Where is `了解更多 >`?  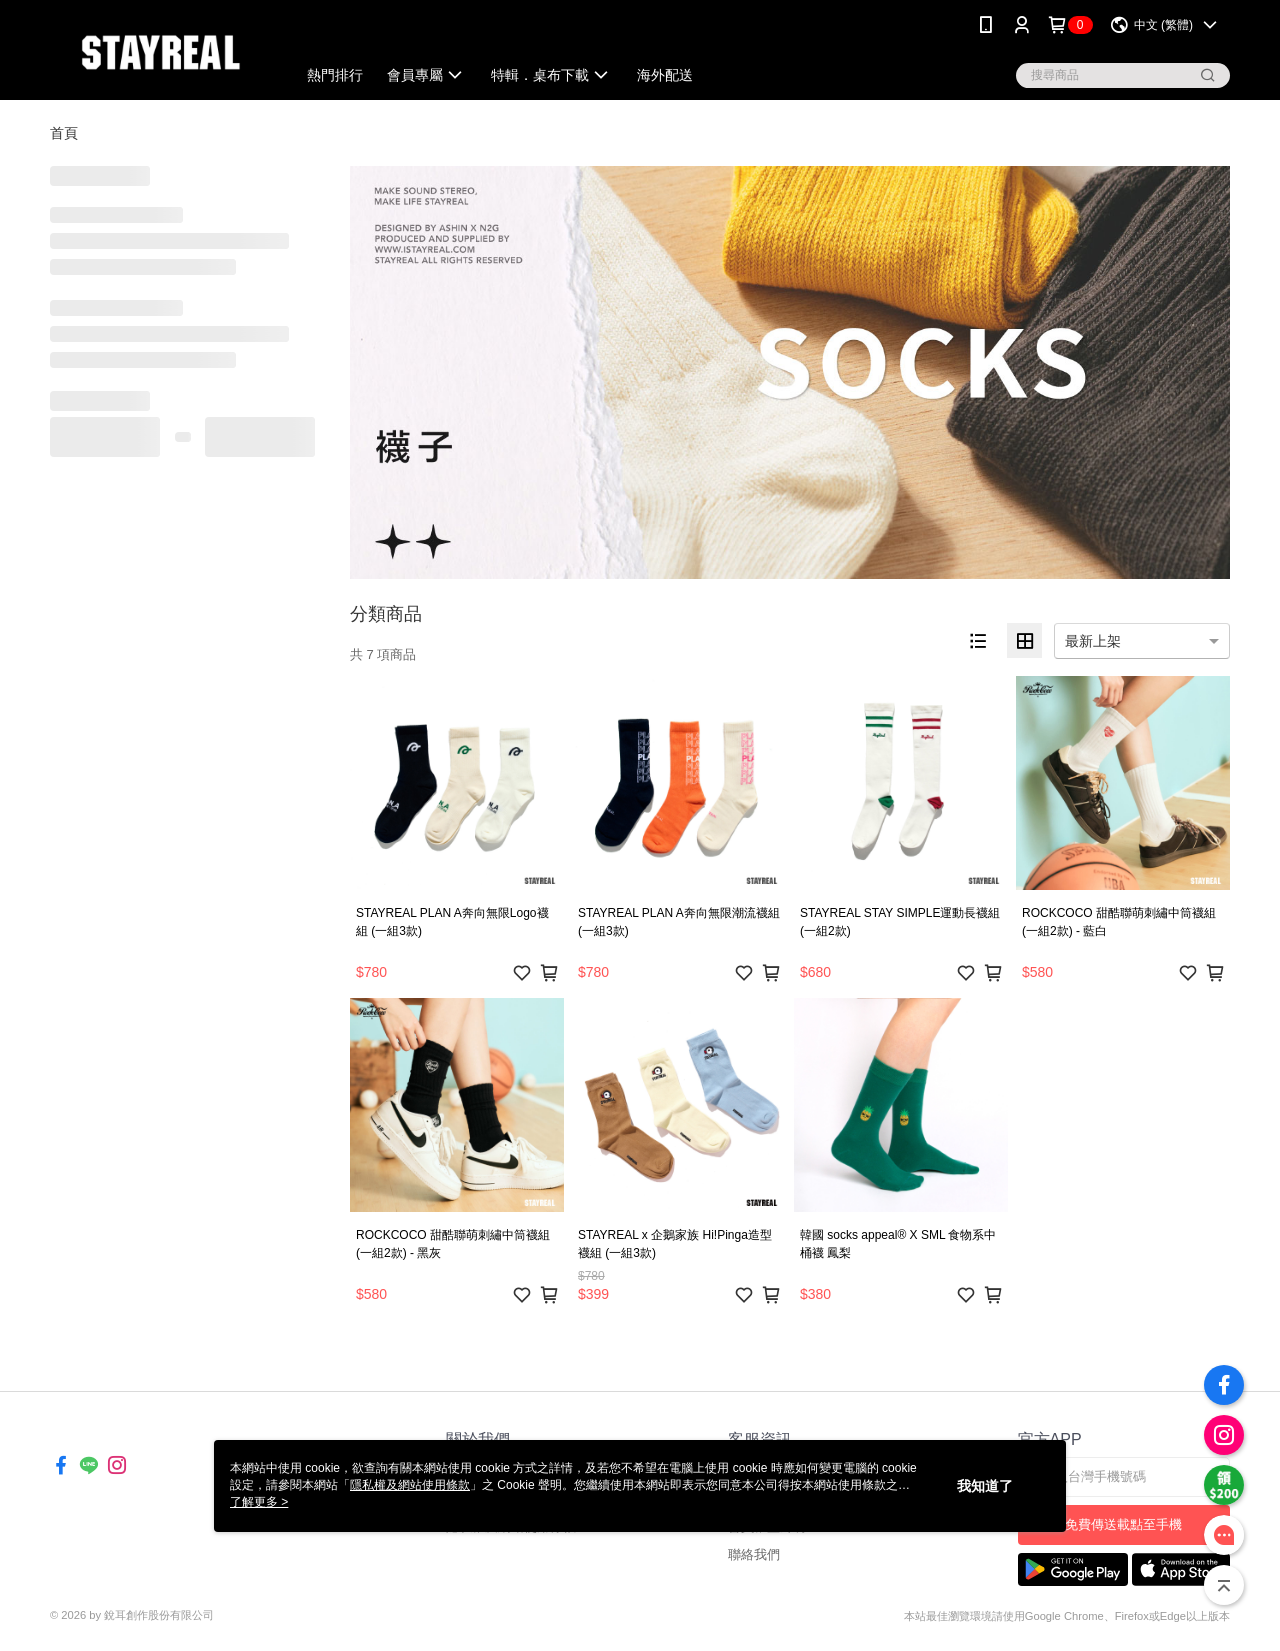
了解更多 > is located at coordinates (259, 1502).